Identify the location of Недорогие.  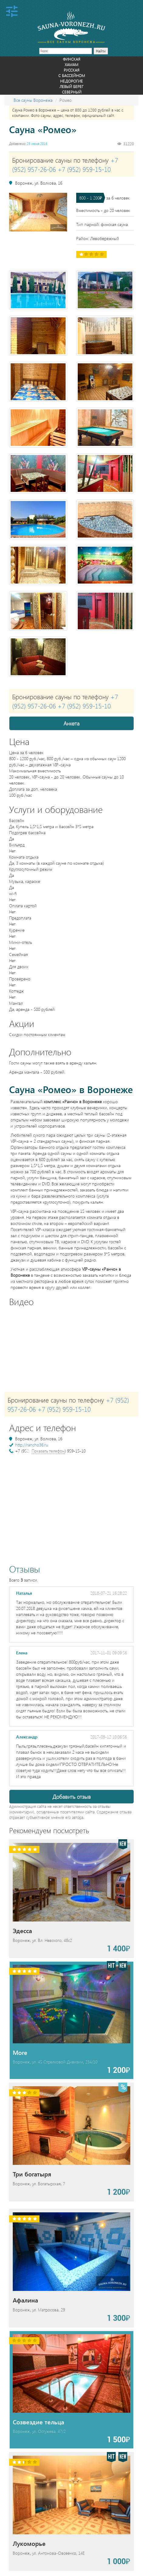
(71, 80).